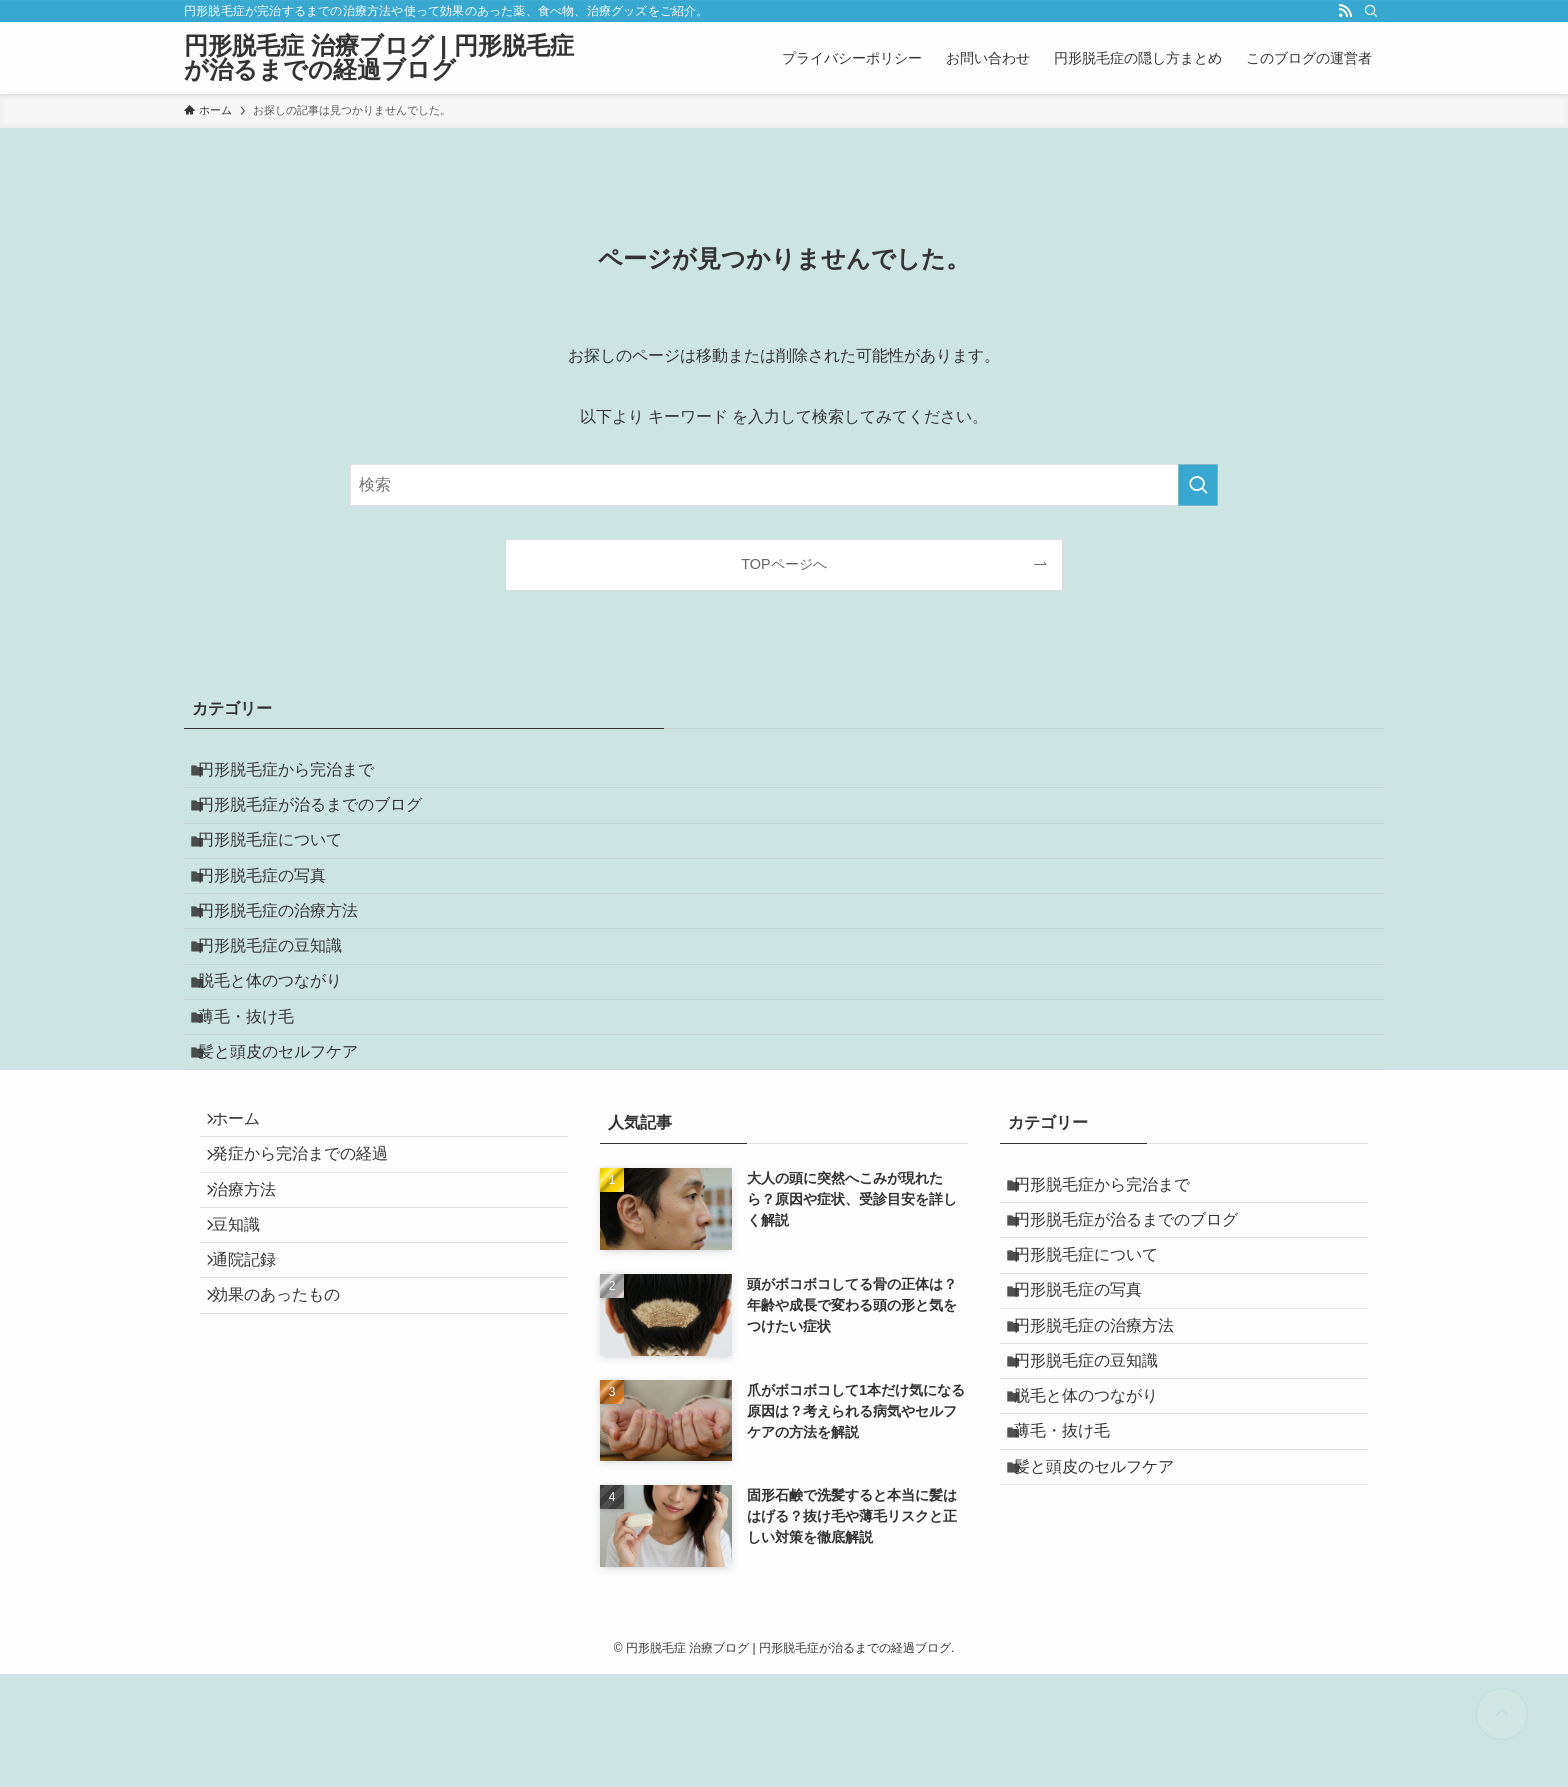  I want to click on 発症から完治までの経過, so click(312, 1281).